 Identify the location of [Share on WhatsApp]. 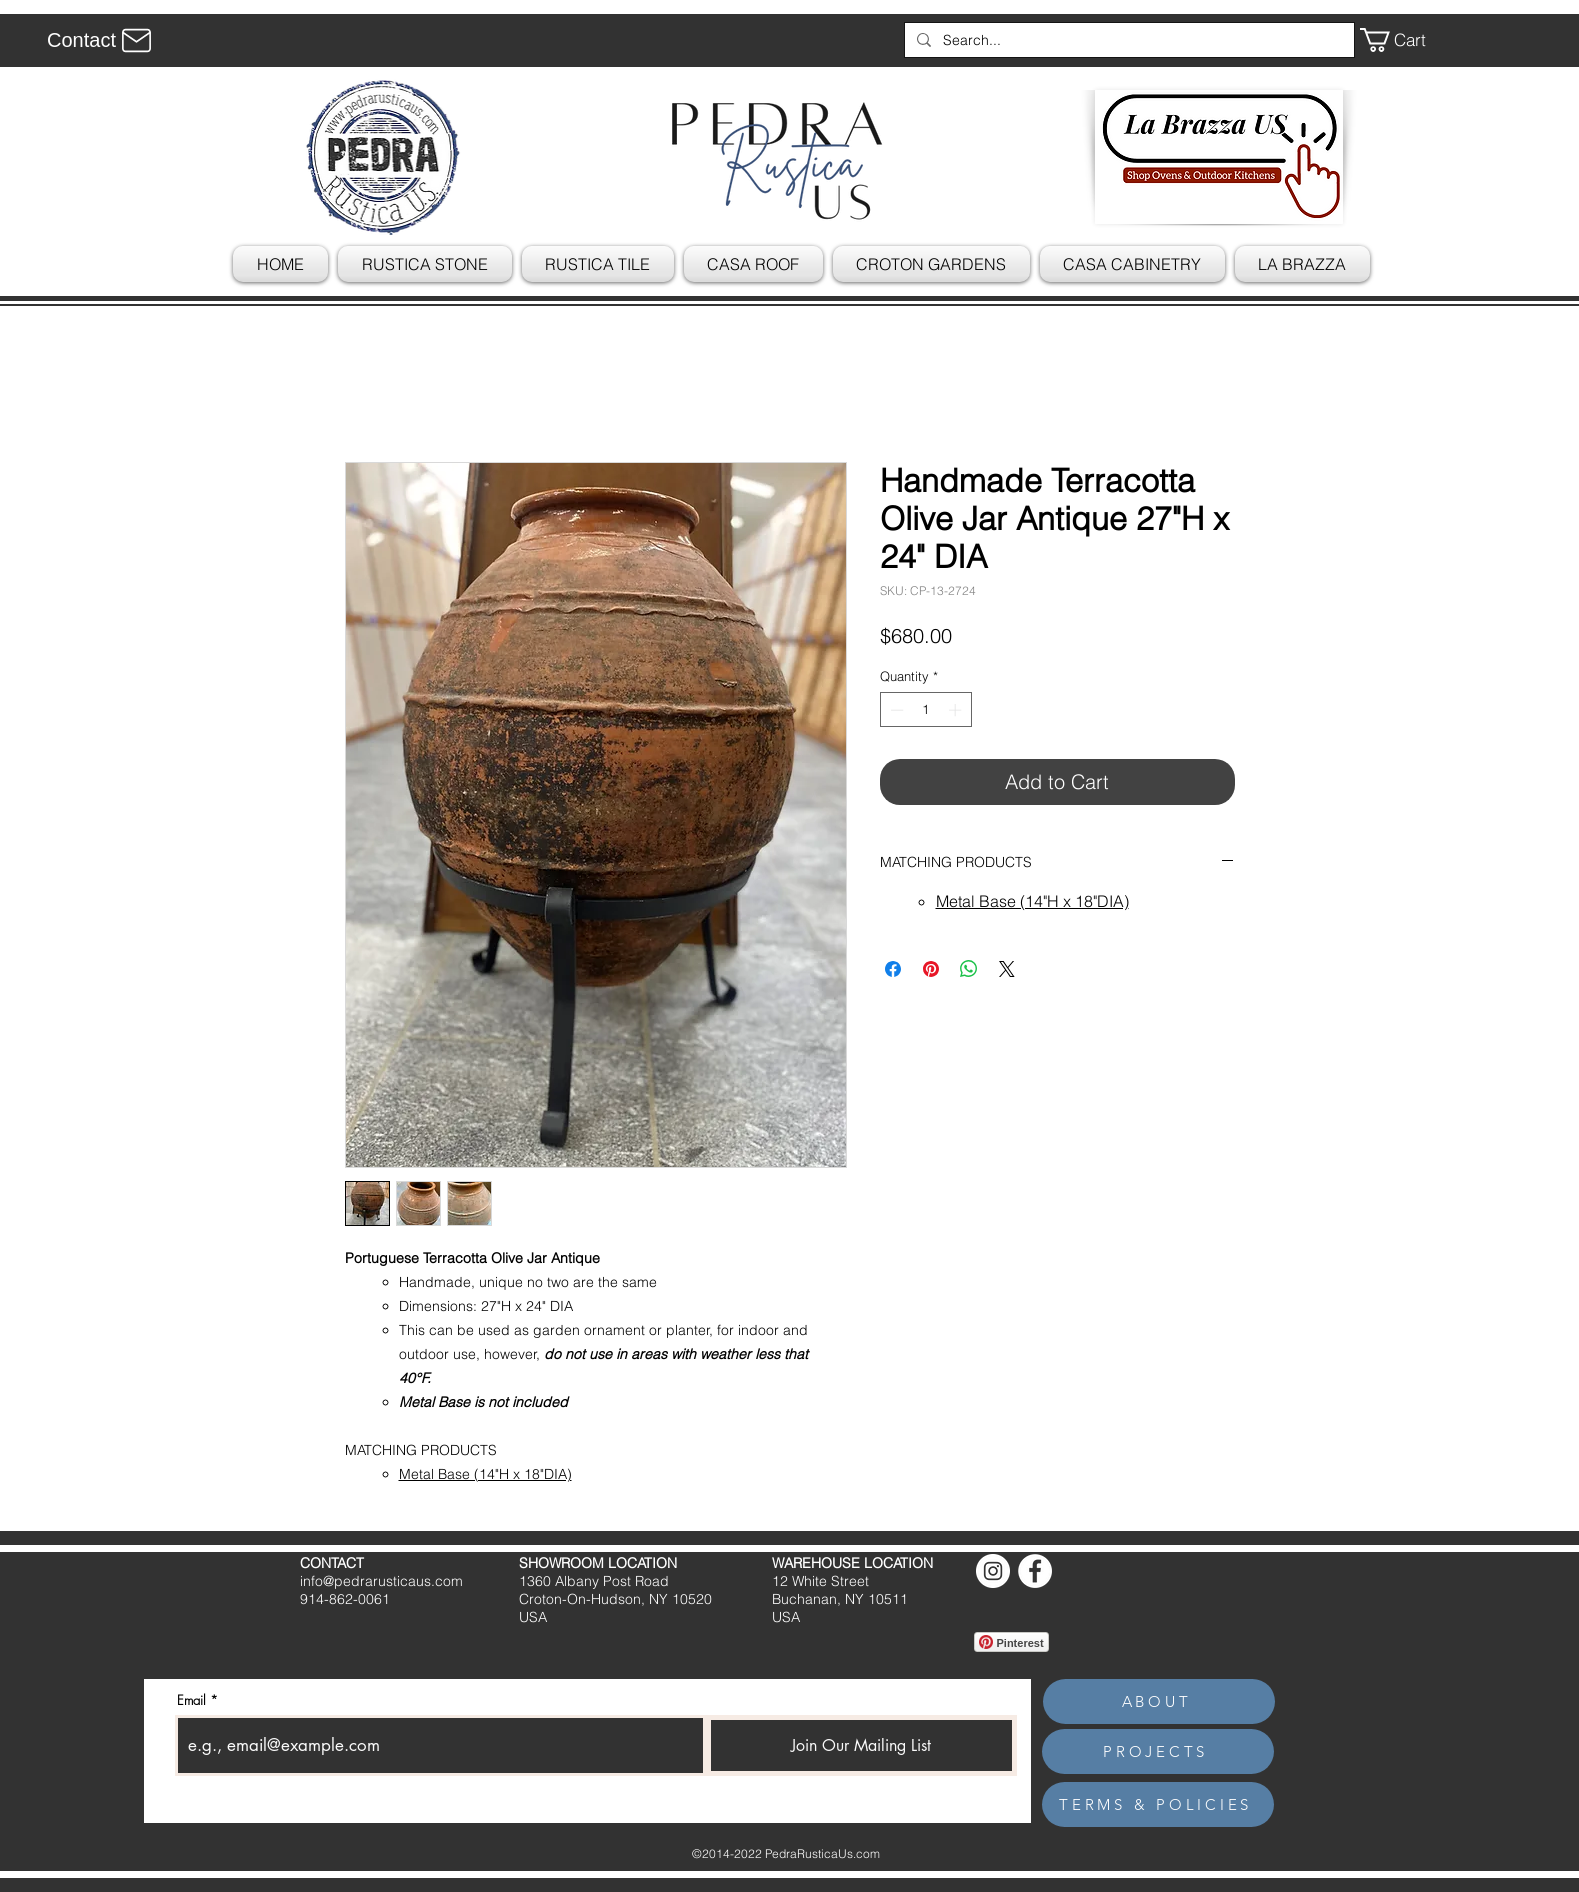
(969, 969).